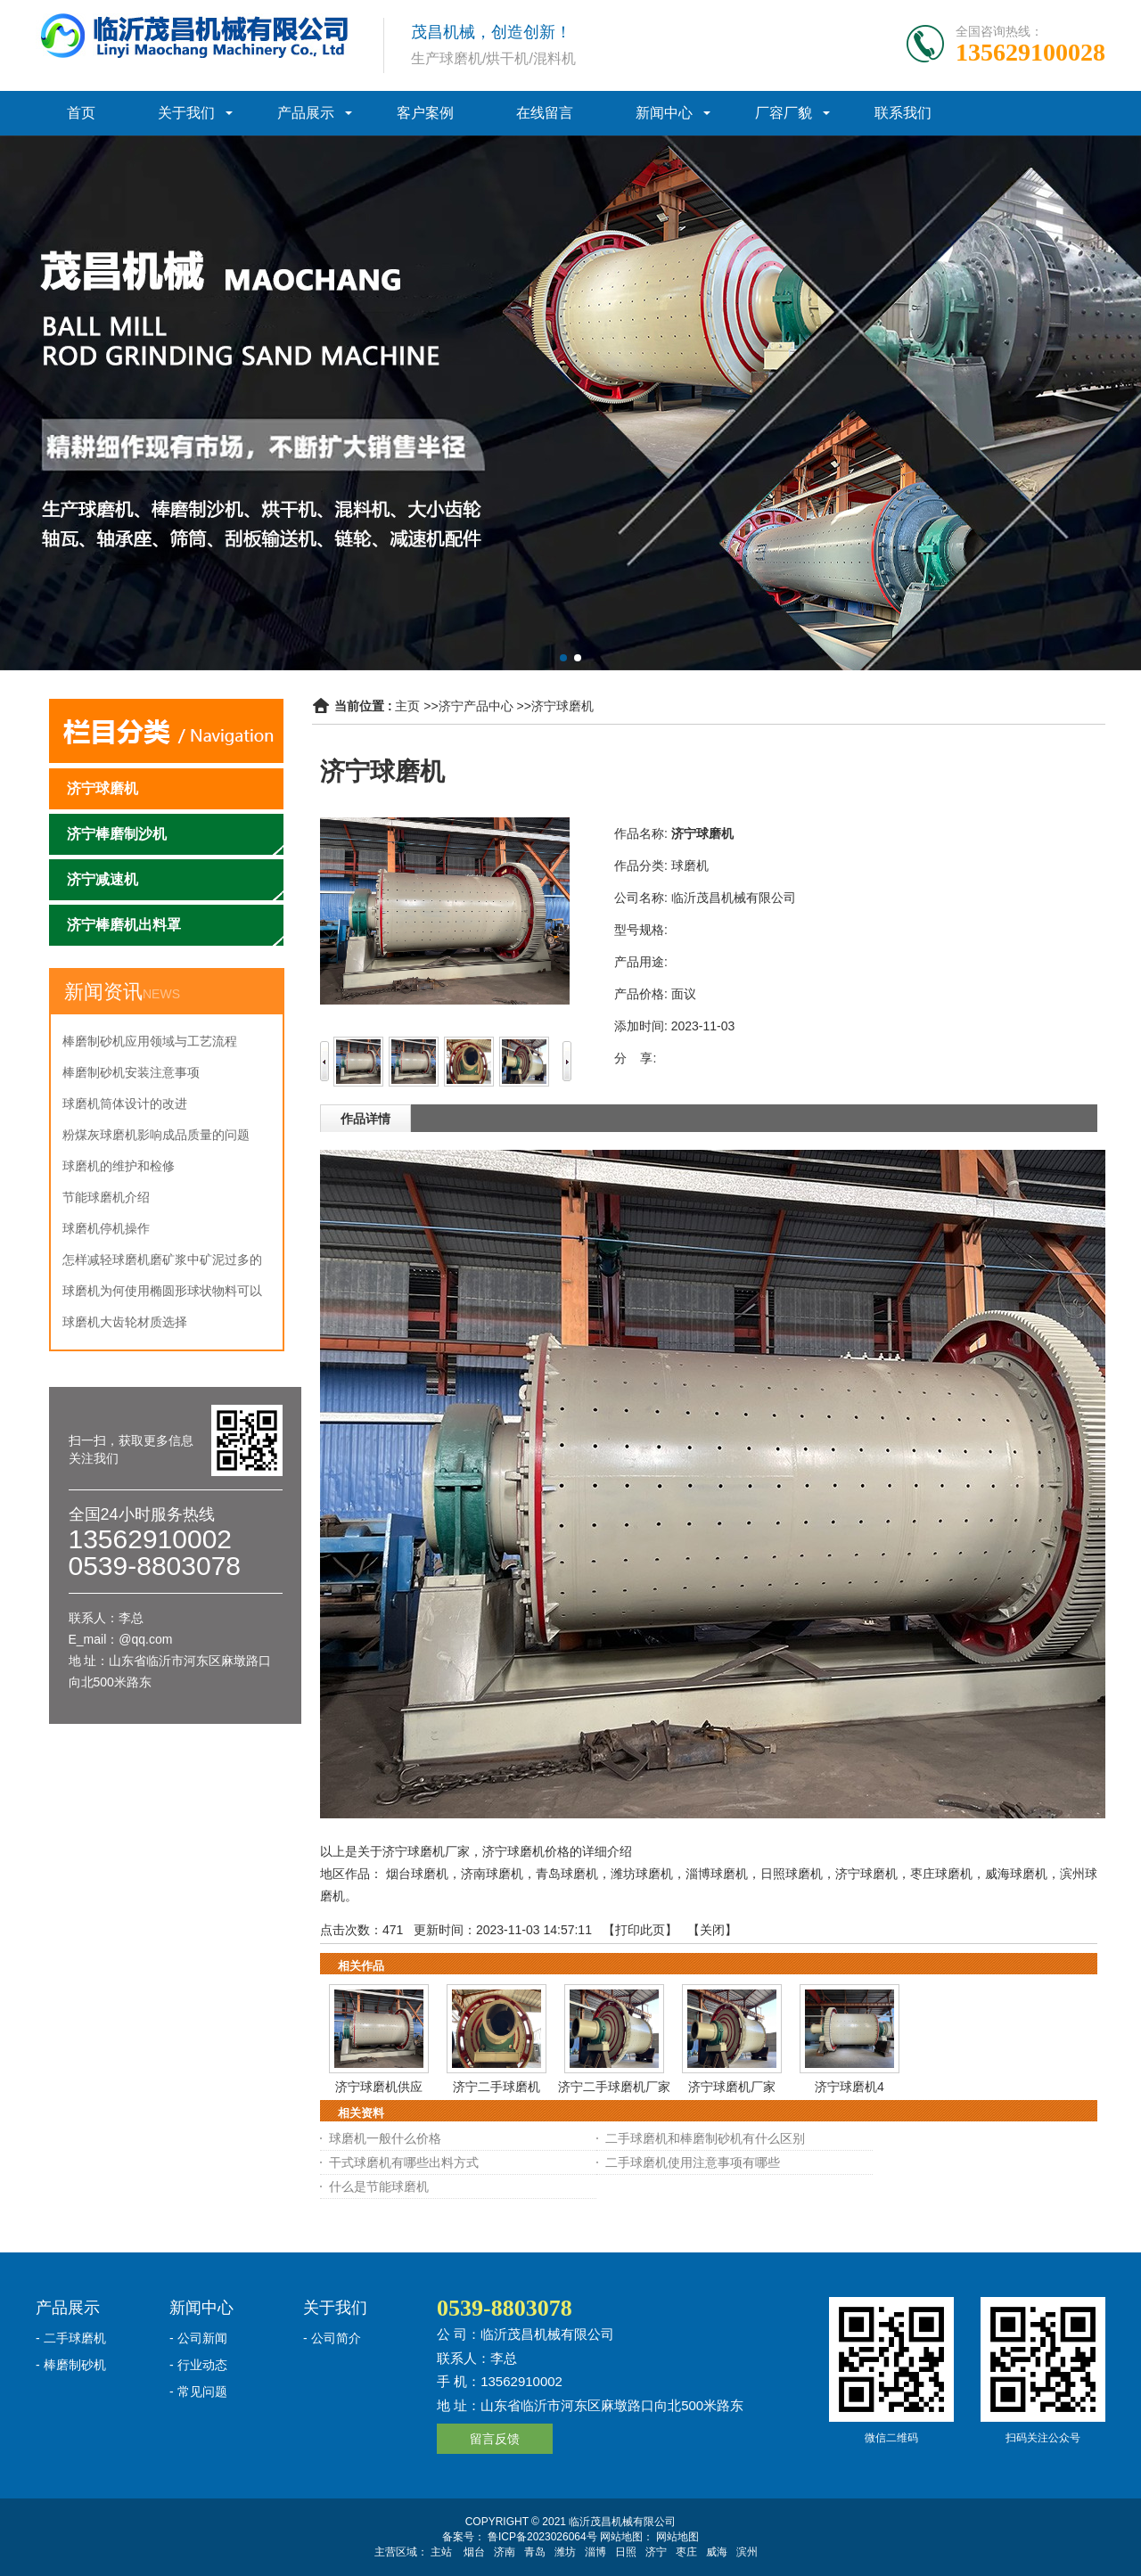  Describe the element at coordinates (332, 2338) in the screenshot. I see `- 公司简介` at that location.